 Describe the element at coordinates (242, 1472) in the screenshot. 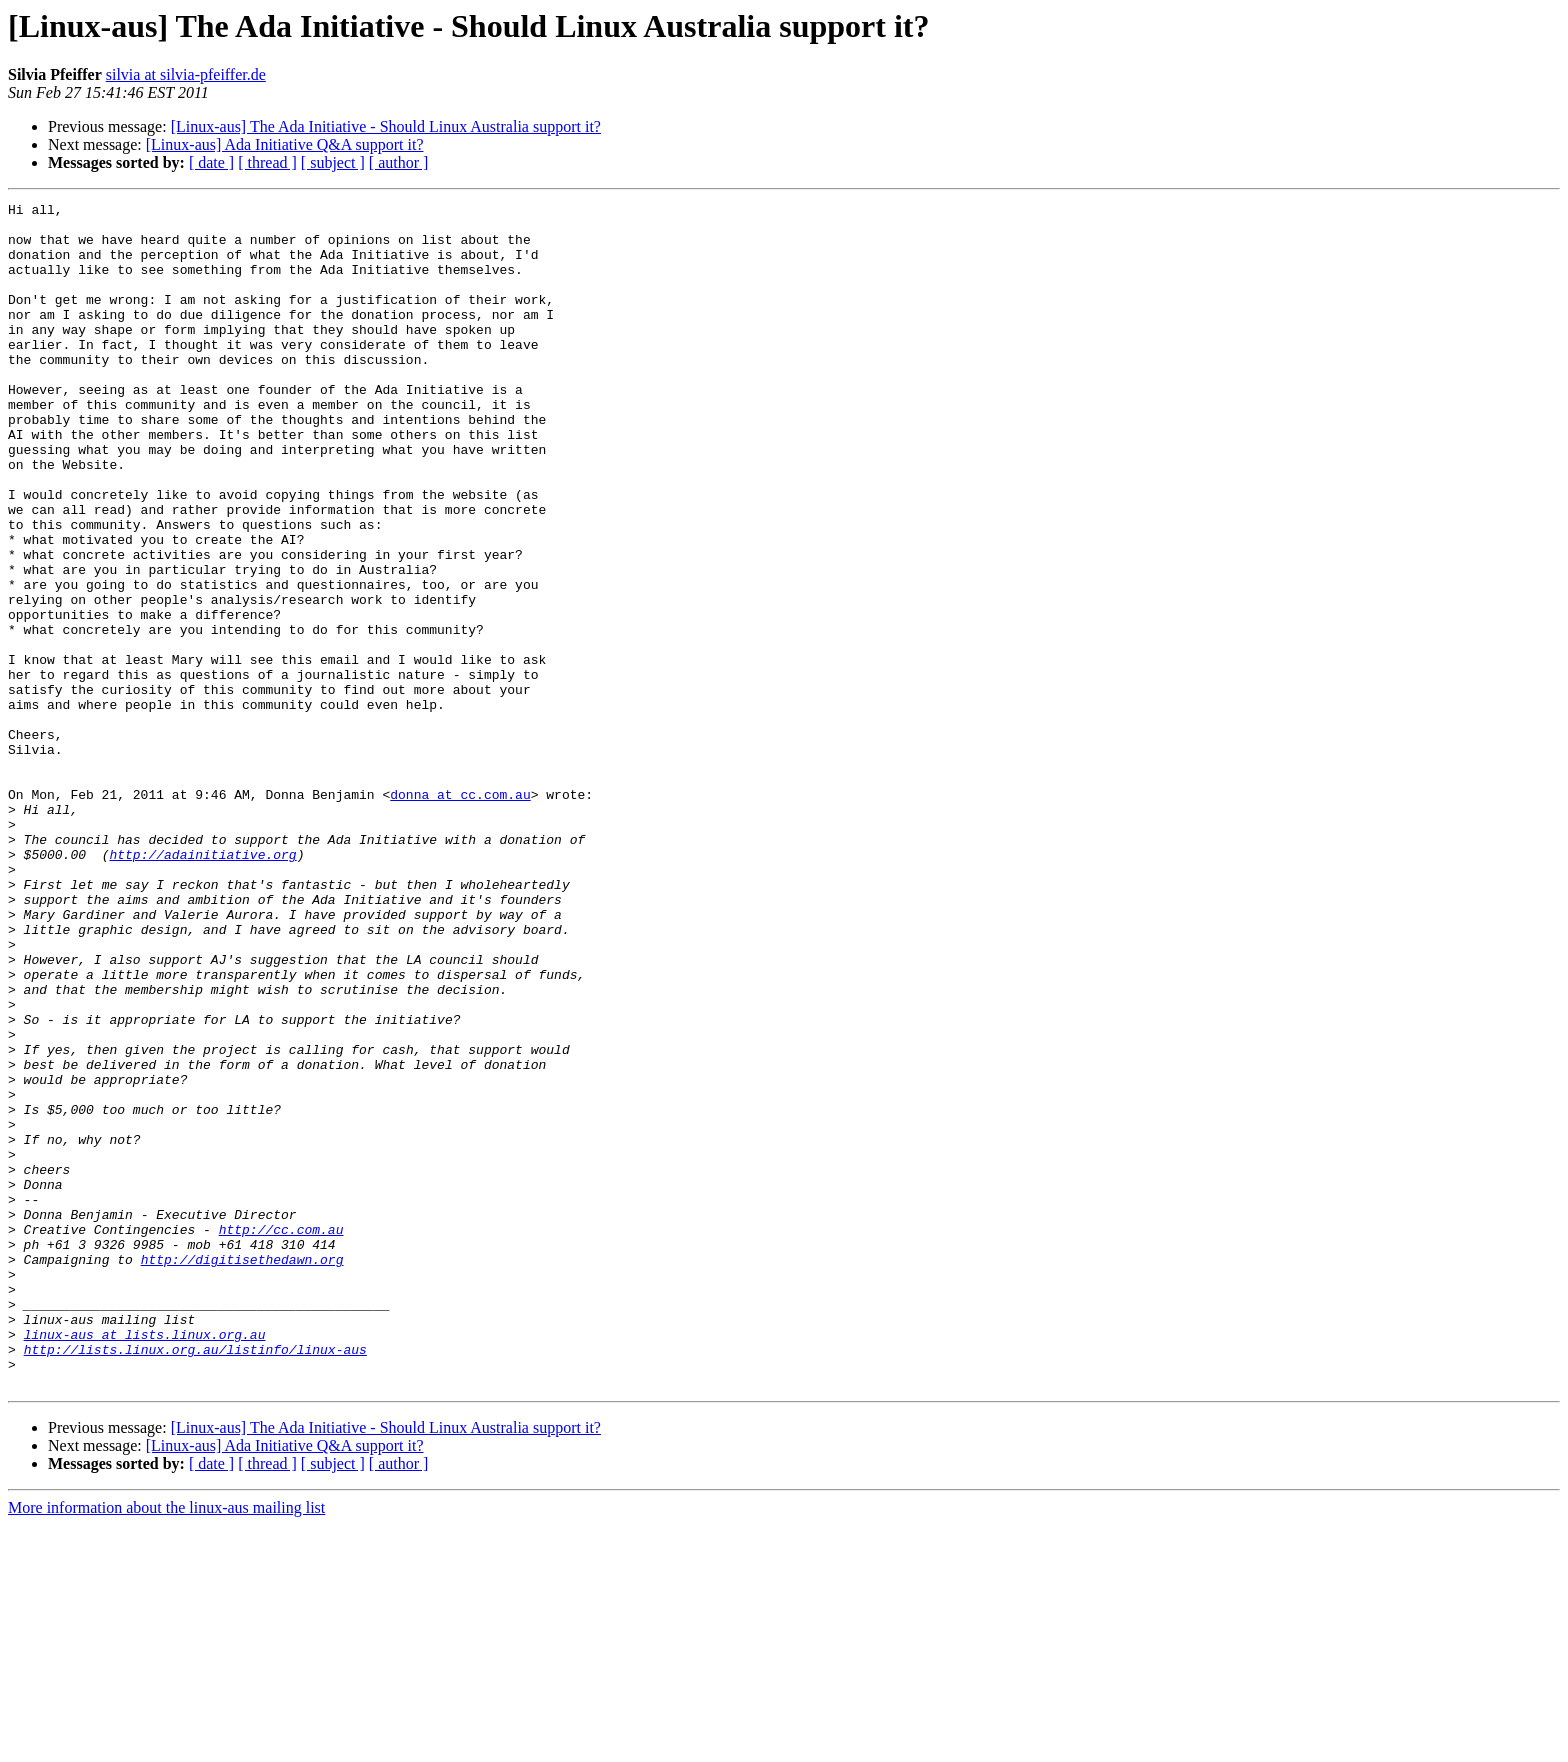

I see `http://digitisethedawn.org` at that location.